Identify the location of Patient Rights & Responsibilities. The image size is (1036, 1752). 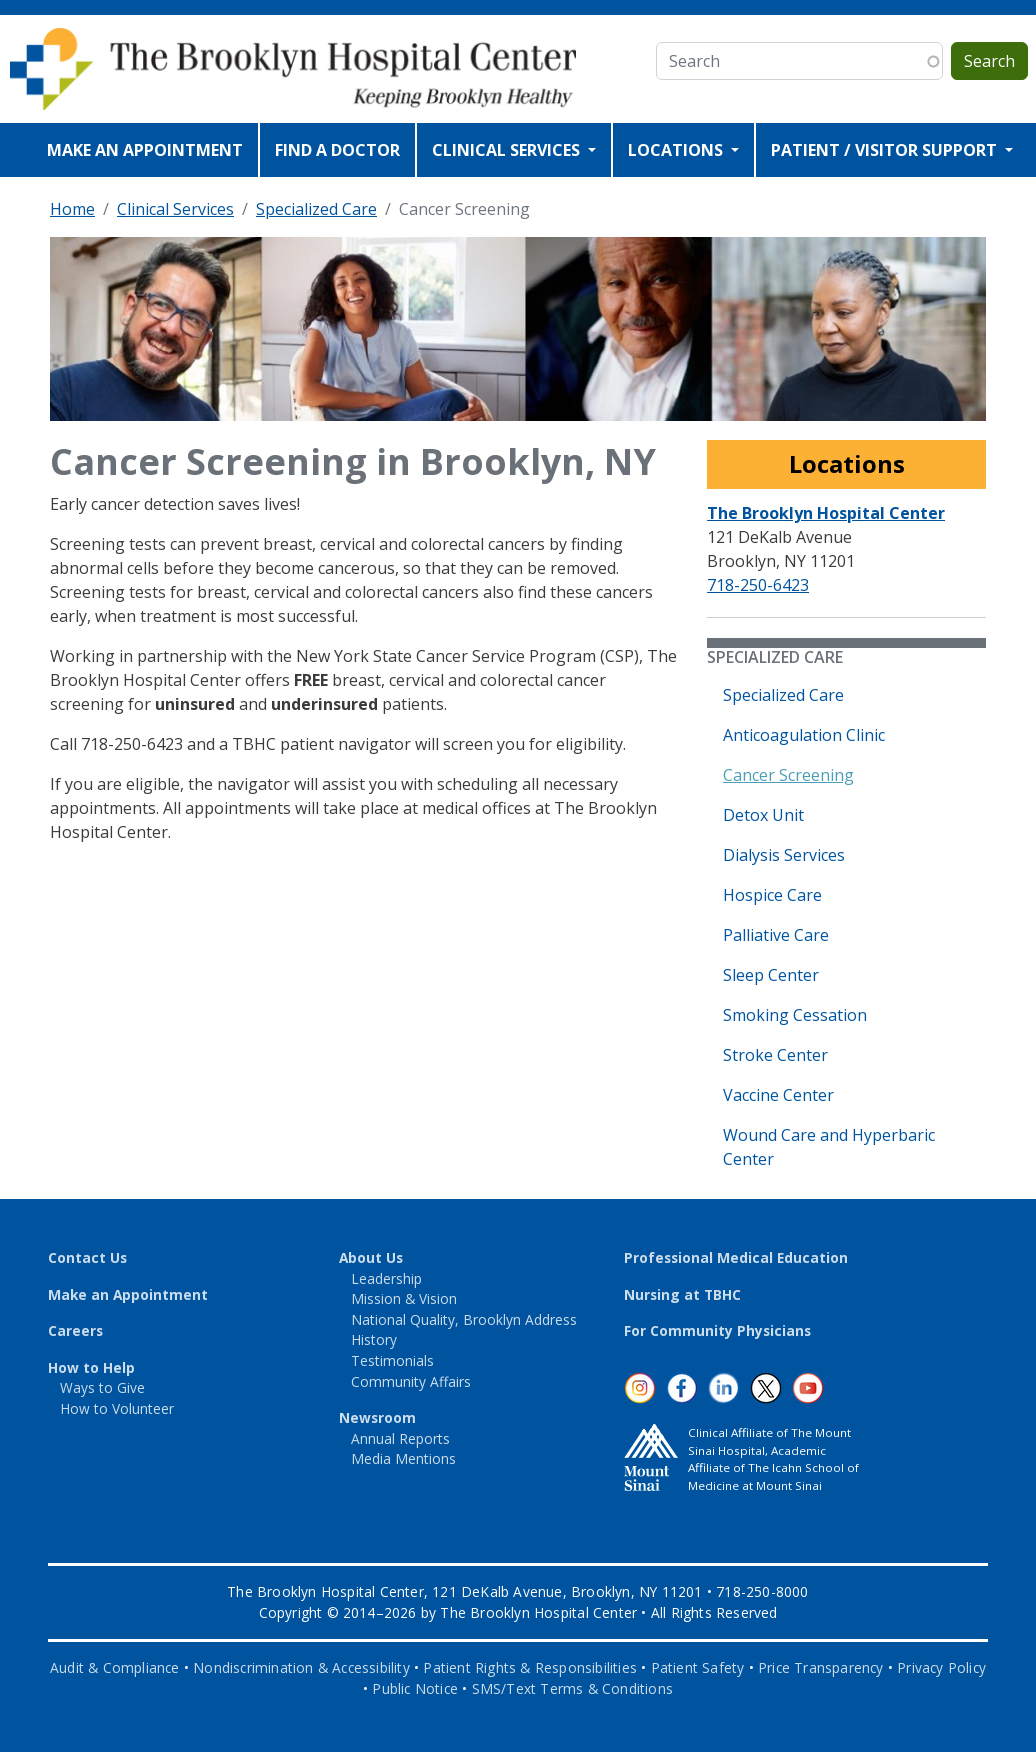
(530, 1667).